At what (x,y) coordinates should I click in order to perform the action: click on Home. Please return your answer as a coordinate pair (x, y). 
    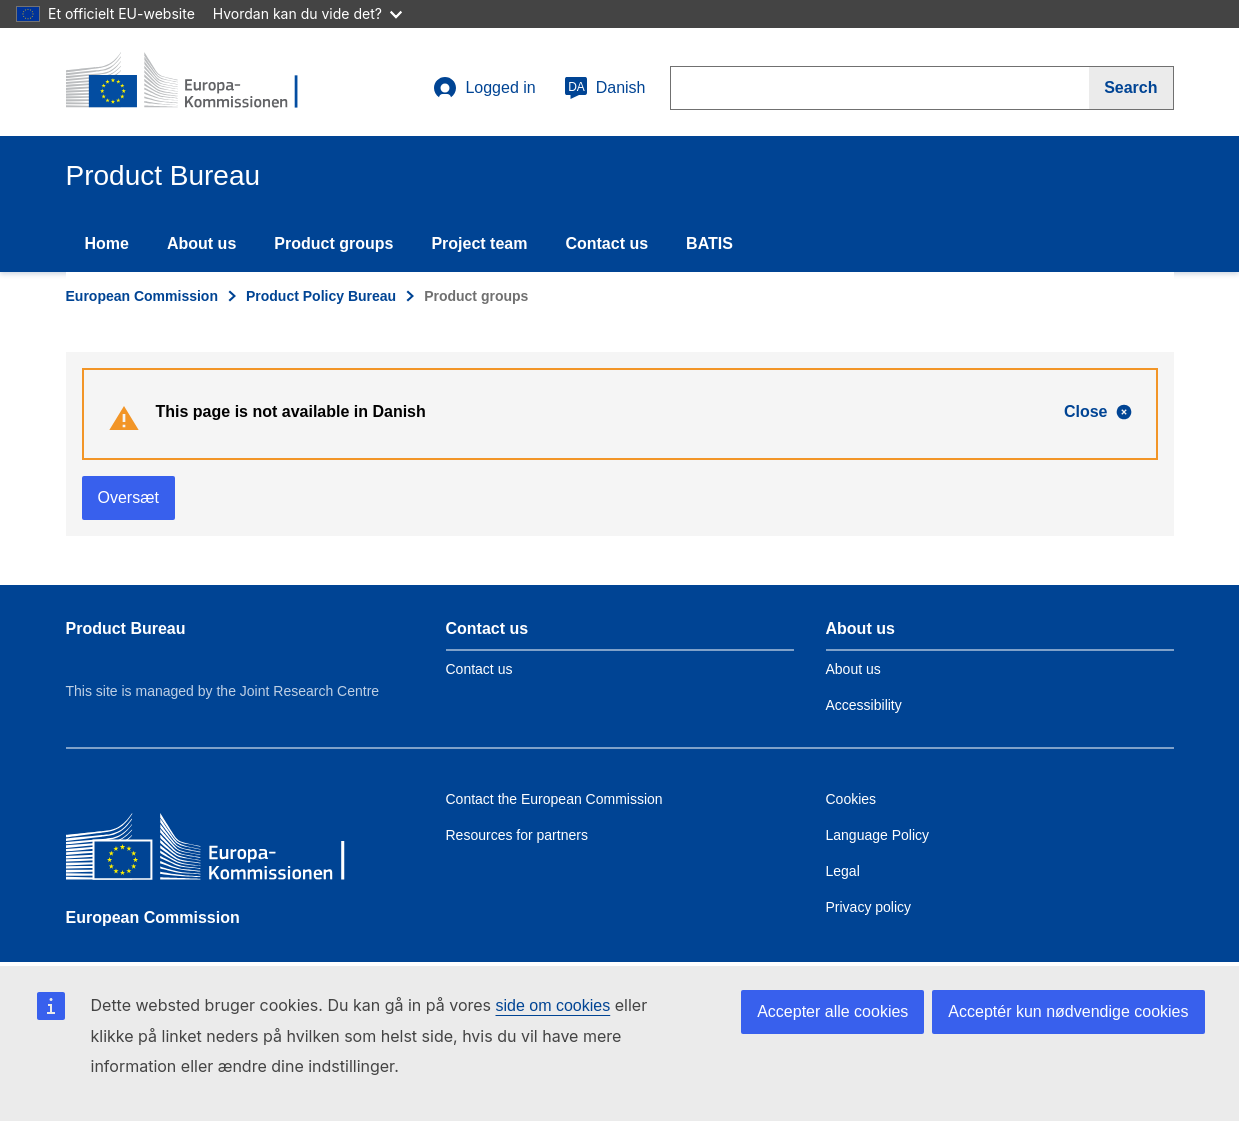
    Looking at the image, I should click on (107, 243).